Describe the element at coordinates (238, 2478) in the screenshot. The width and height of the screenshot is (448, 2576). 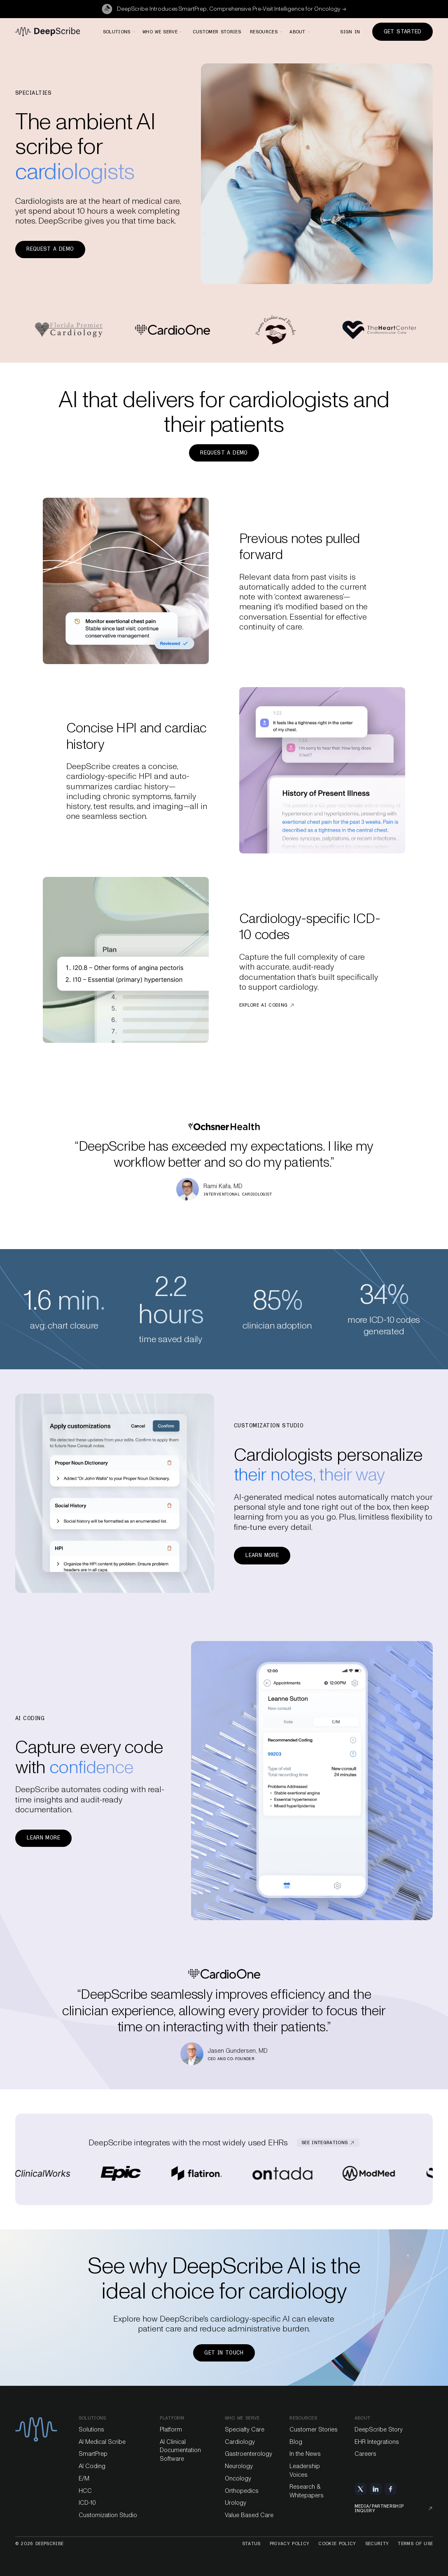
I see `Oncology` at that location.